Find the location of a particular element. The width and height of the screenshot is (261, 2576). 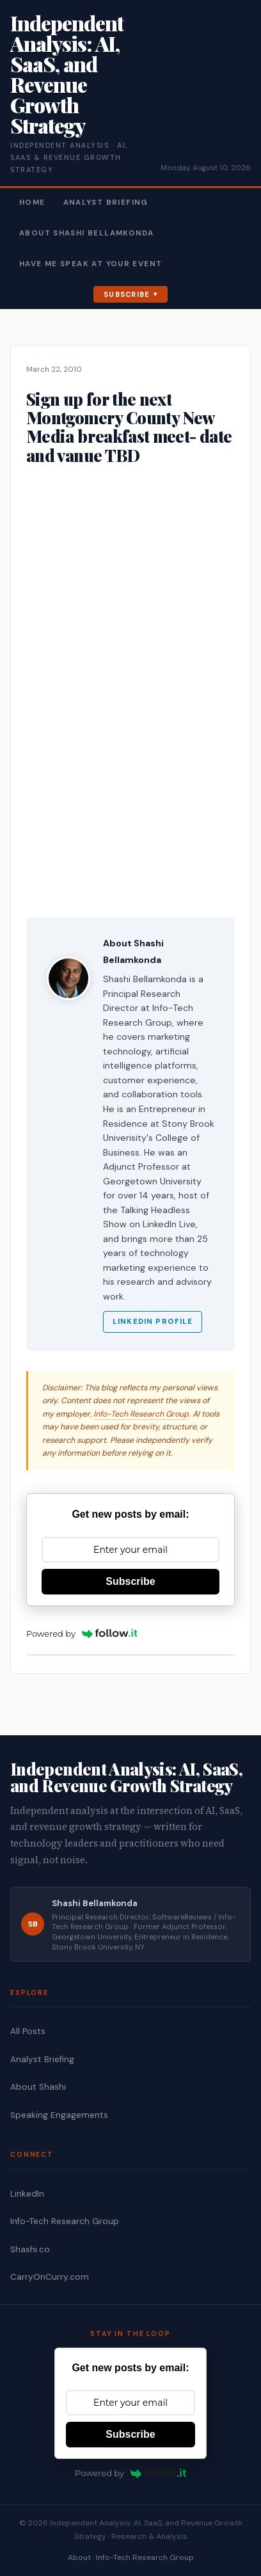

Speaking Engagements is located at coordinates (59, 2115).